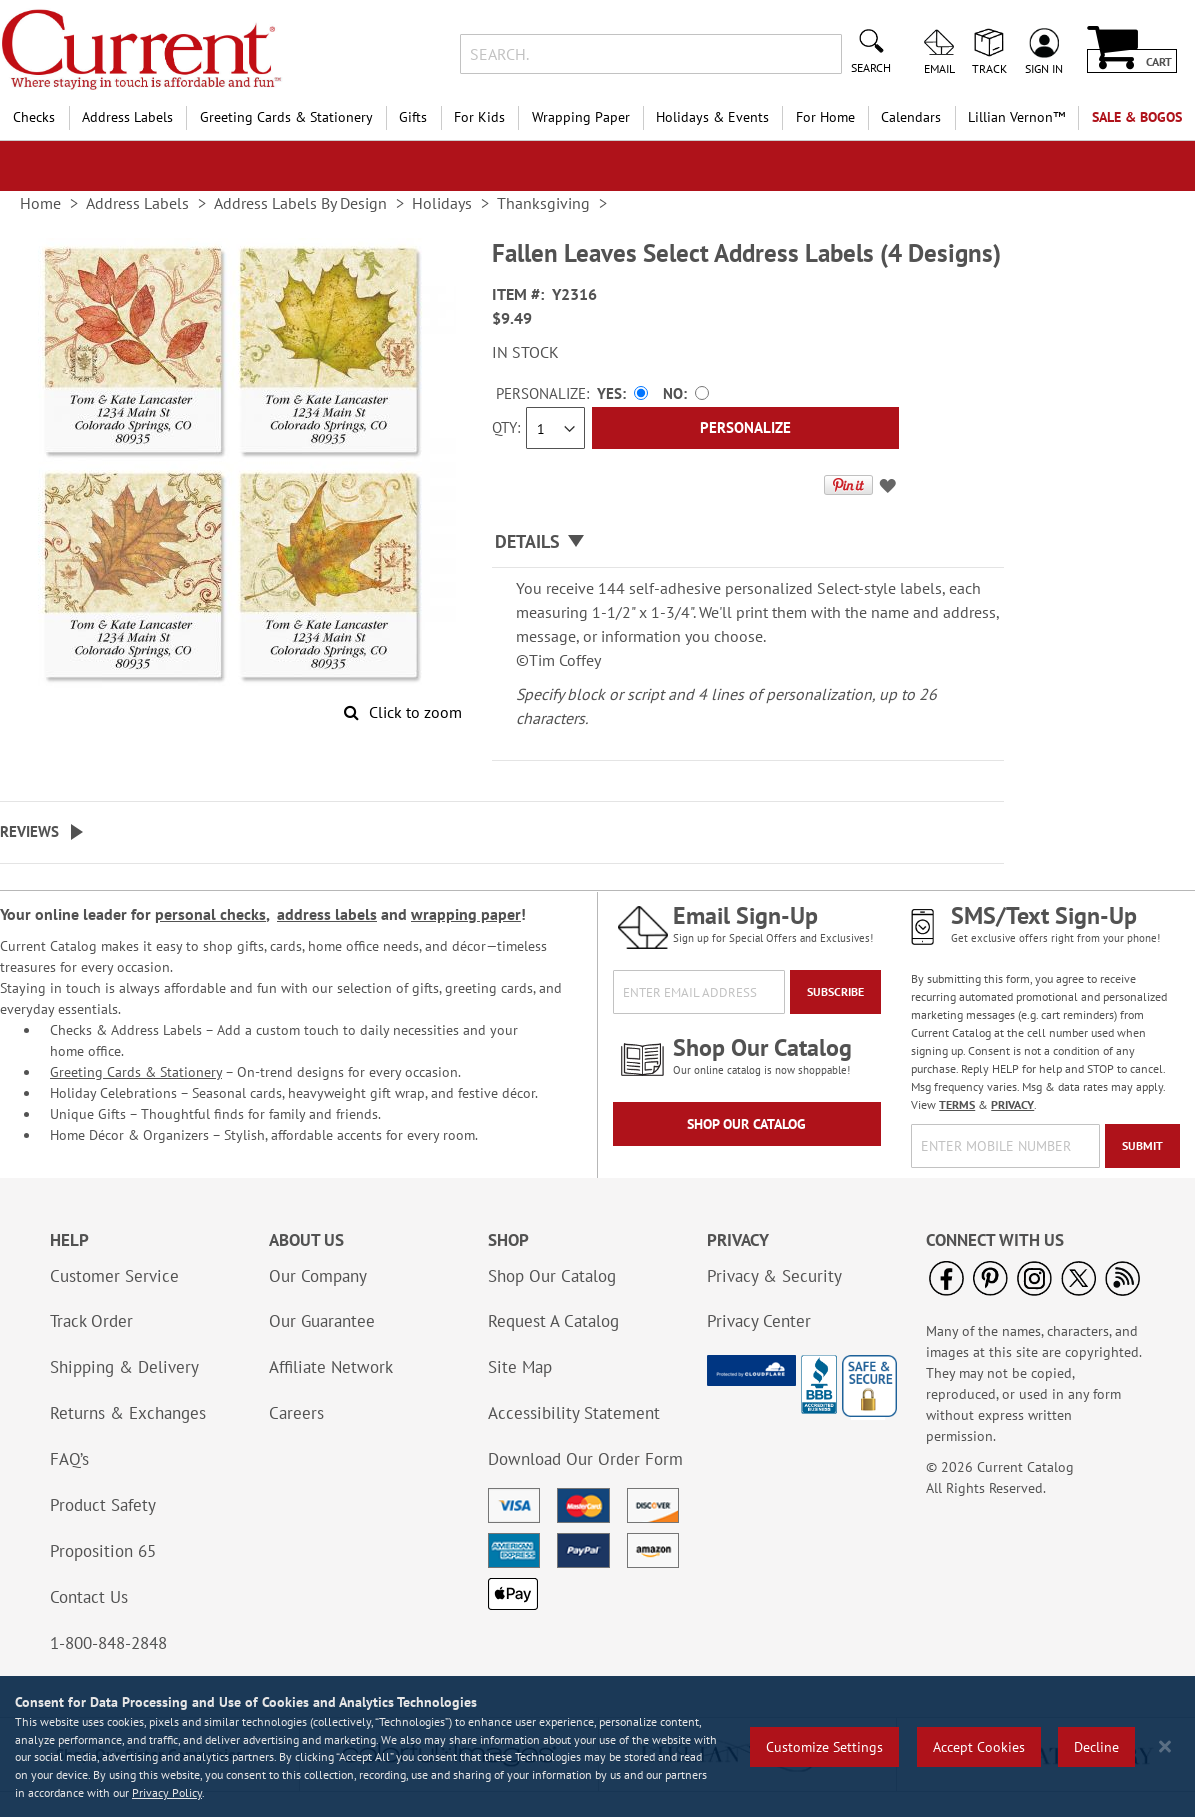 The image size is (1195, 1817). I want to click on address labels, so click(327, 914).